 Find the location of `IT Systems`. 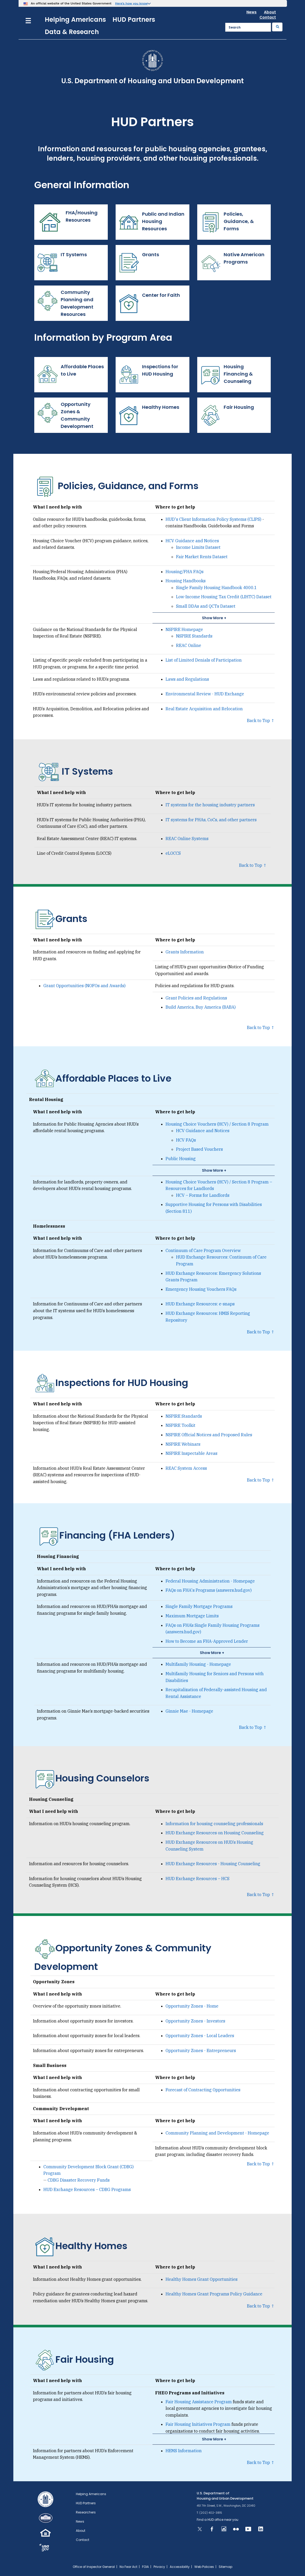

IT Systems is located at coordinates (62, 263).